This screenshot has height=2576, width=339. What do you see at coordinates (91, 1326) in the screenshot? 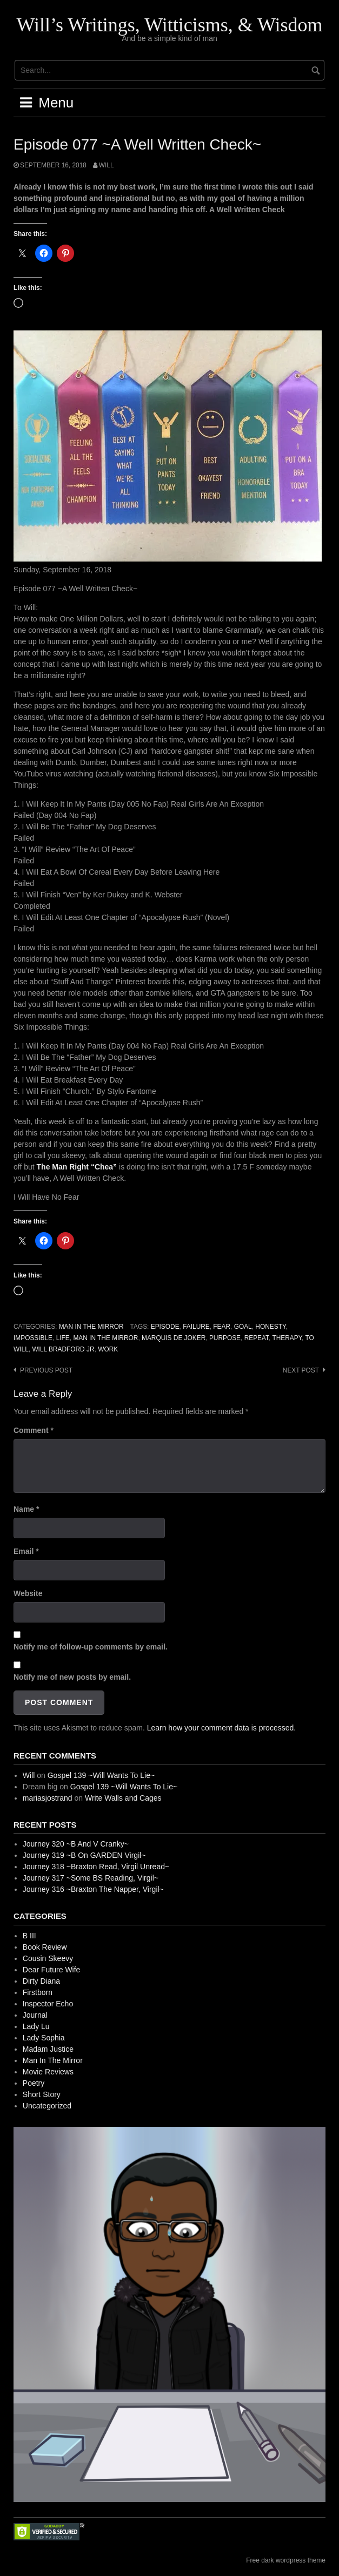
I see `Man In The Mirror` at bounding box center [91, 1326].